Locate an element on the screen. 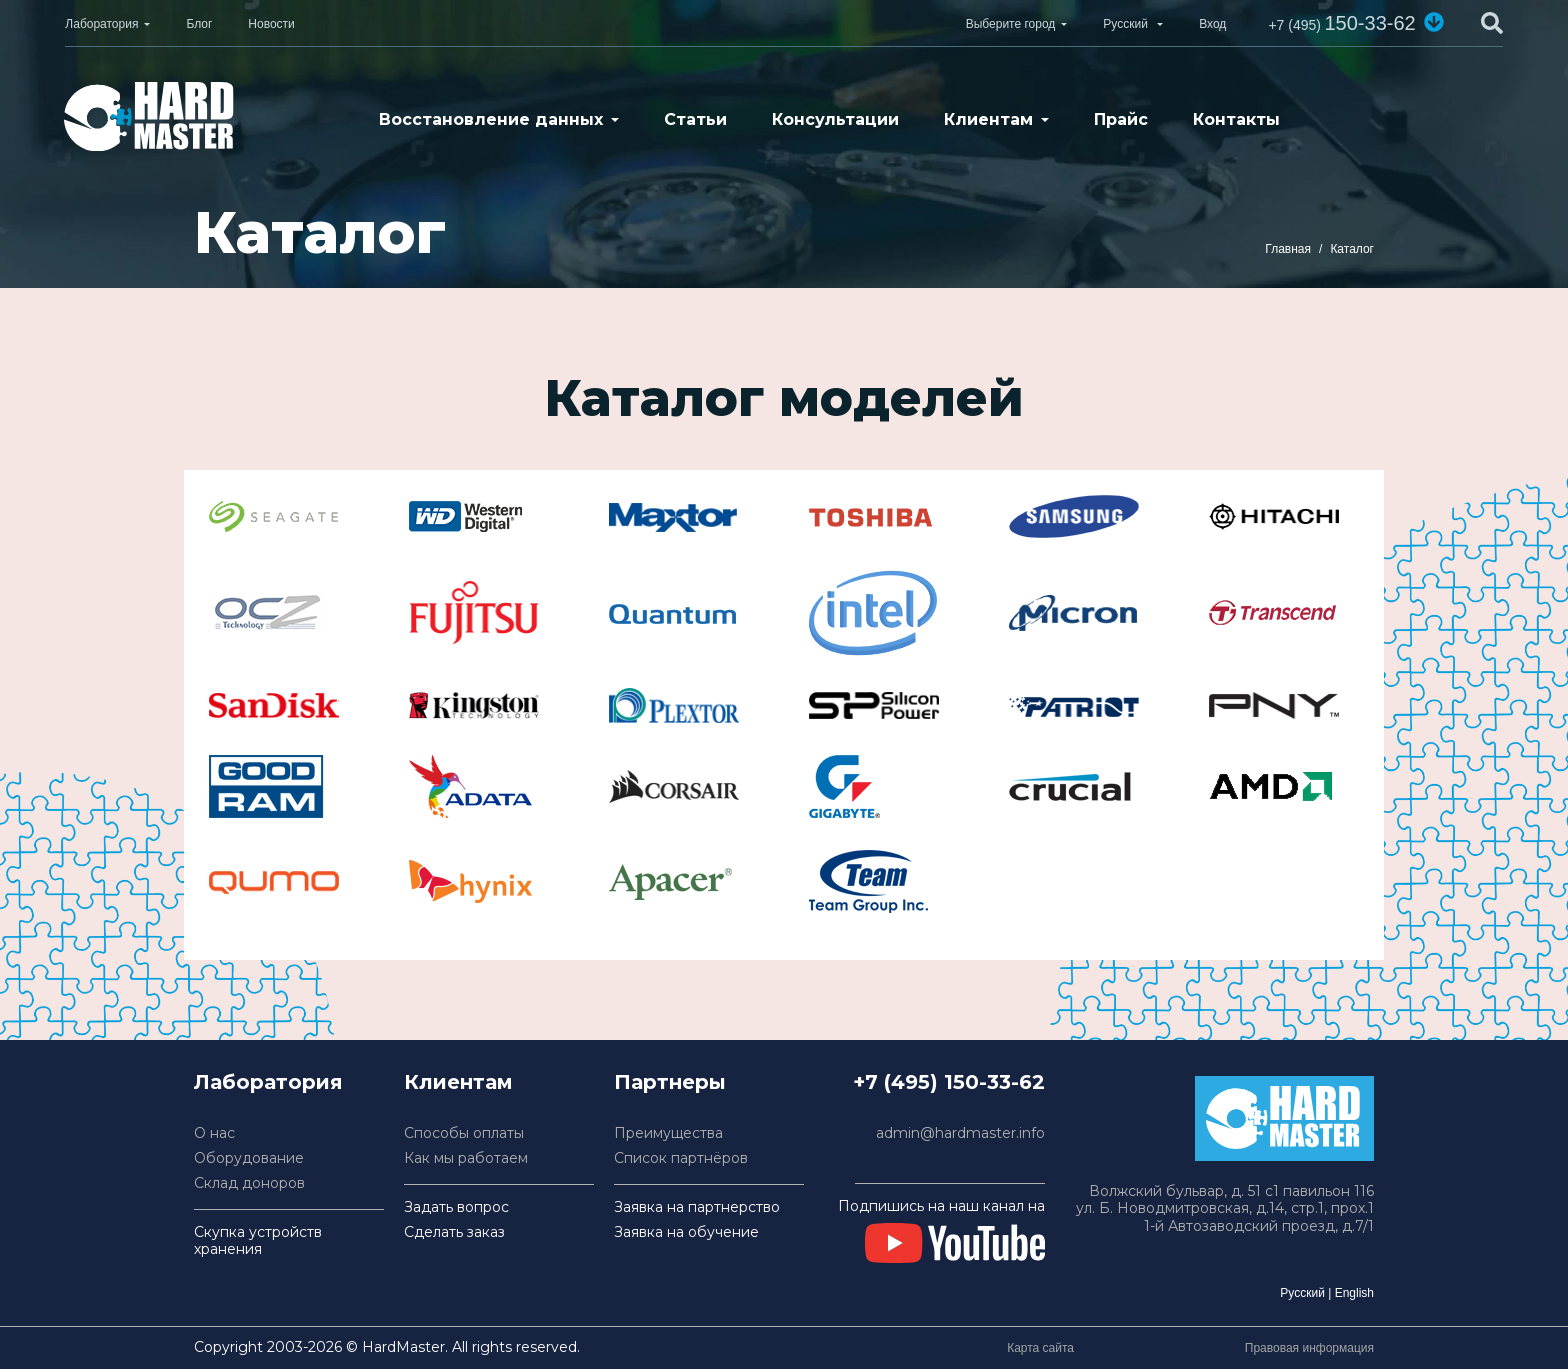 The height and width of the screenshot is (1369, 1568). Правовая информация is located at coordinates (1309, 1348).